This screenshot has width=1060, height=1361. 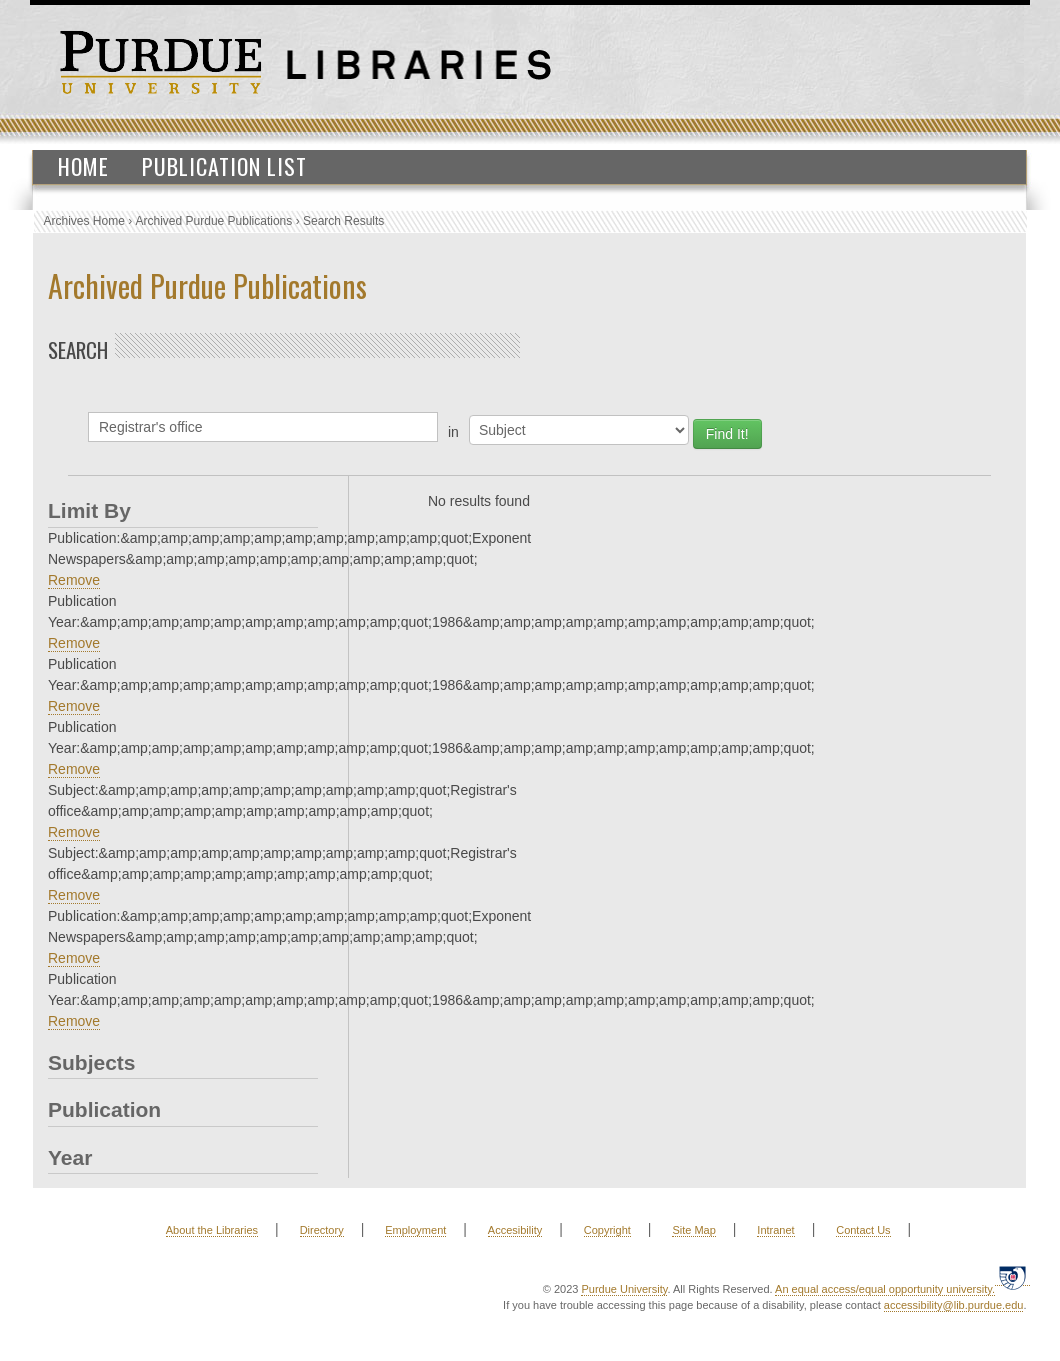 I want to click on Purdue University, so click(x=624, y=1289).